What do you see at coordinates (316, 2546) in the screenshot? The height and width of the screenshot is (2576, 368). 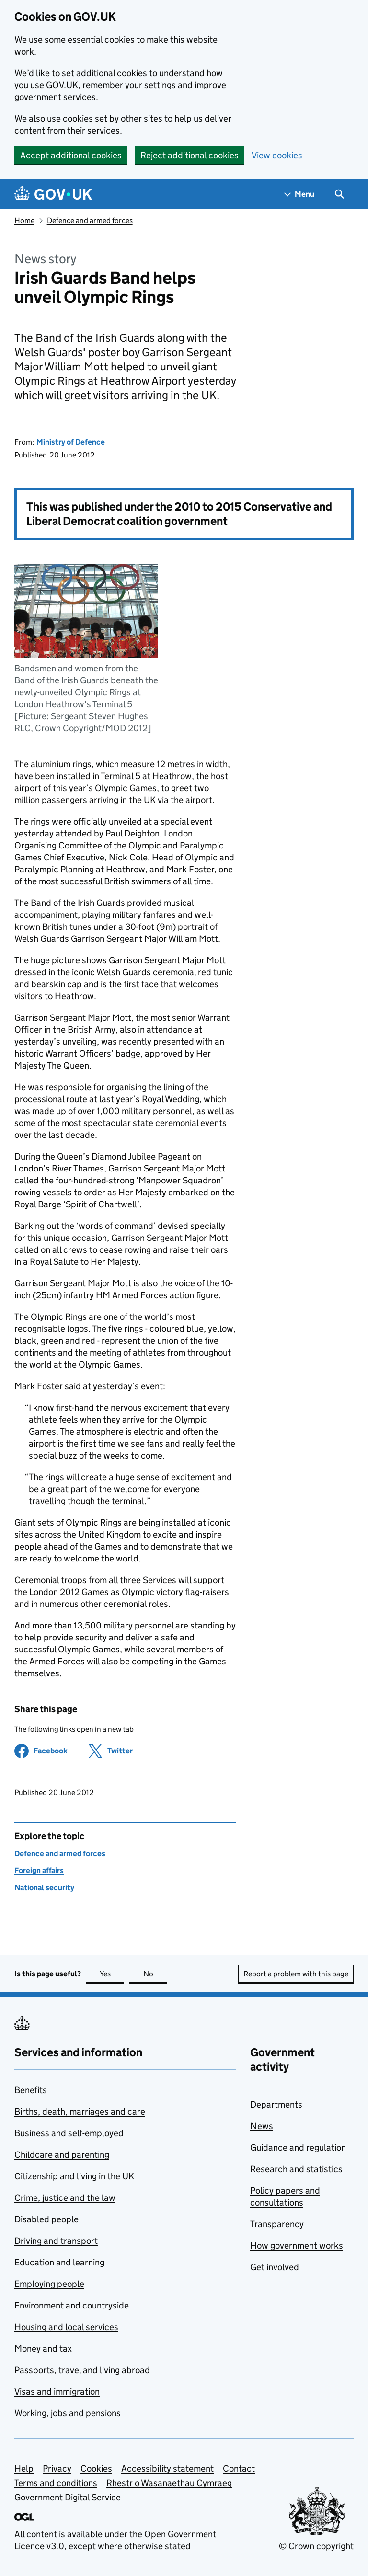 I see `© Crown copyright` at bounding box center [316, 2546].